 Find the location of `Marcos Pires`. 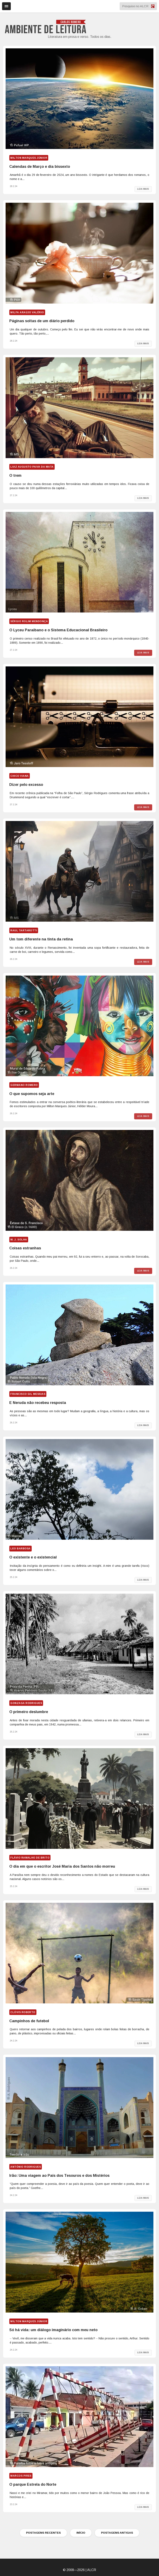

Marcos Pires is located at coordinates (20, 2475).